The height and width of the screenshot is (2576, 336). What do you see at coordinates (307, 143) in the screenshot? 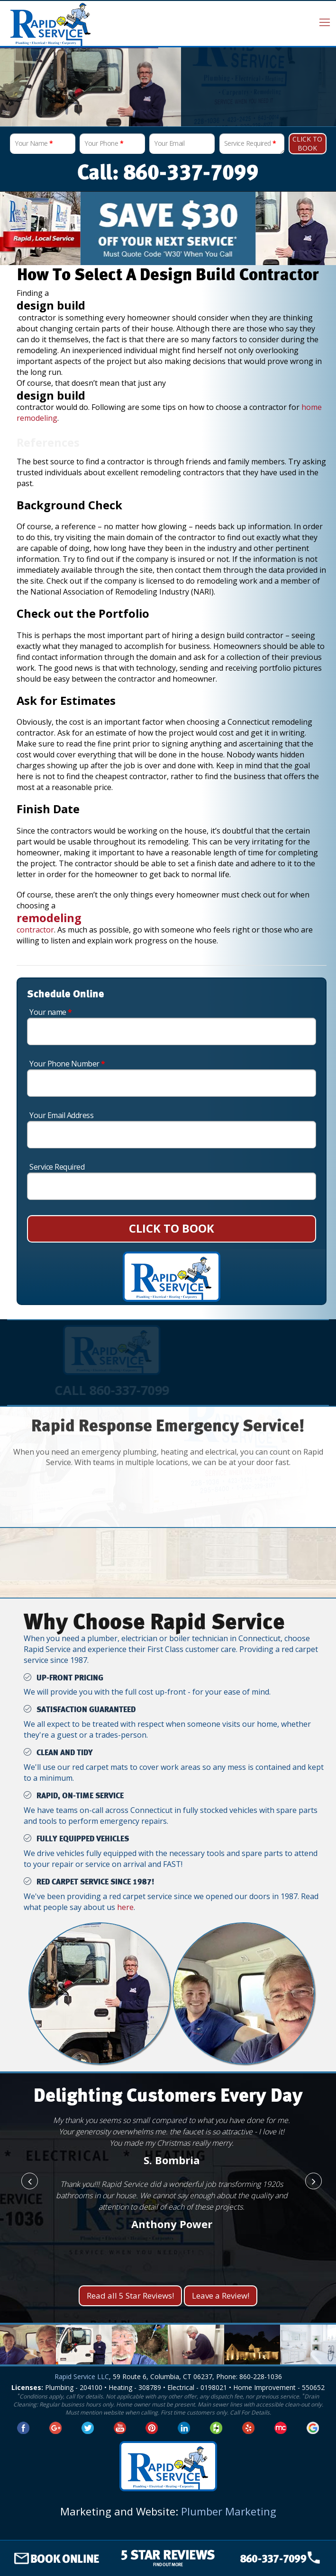
I see `Click To Book` at bounding box center [307, 143].